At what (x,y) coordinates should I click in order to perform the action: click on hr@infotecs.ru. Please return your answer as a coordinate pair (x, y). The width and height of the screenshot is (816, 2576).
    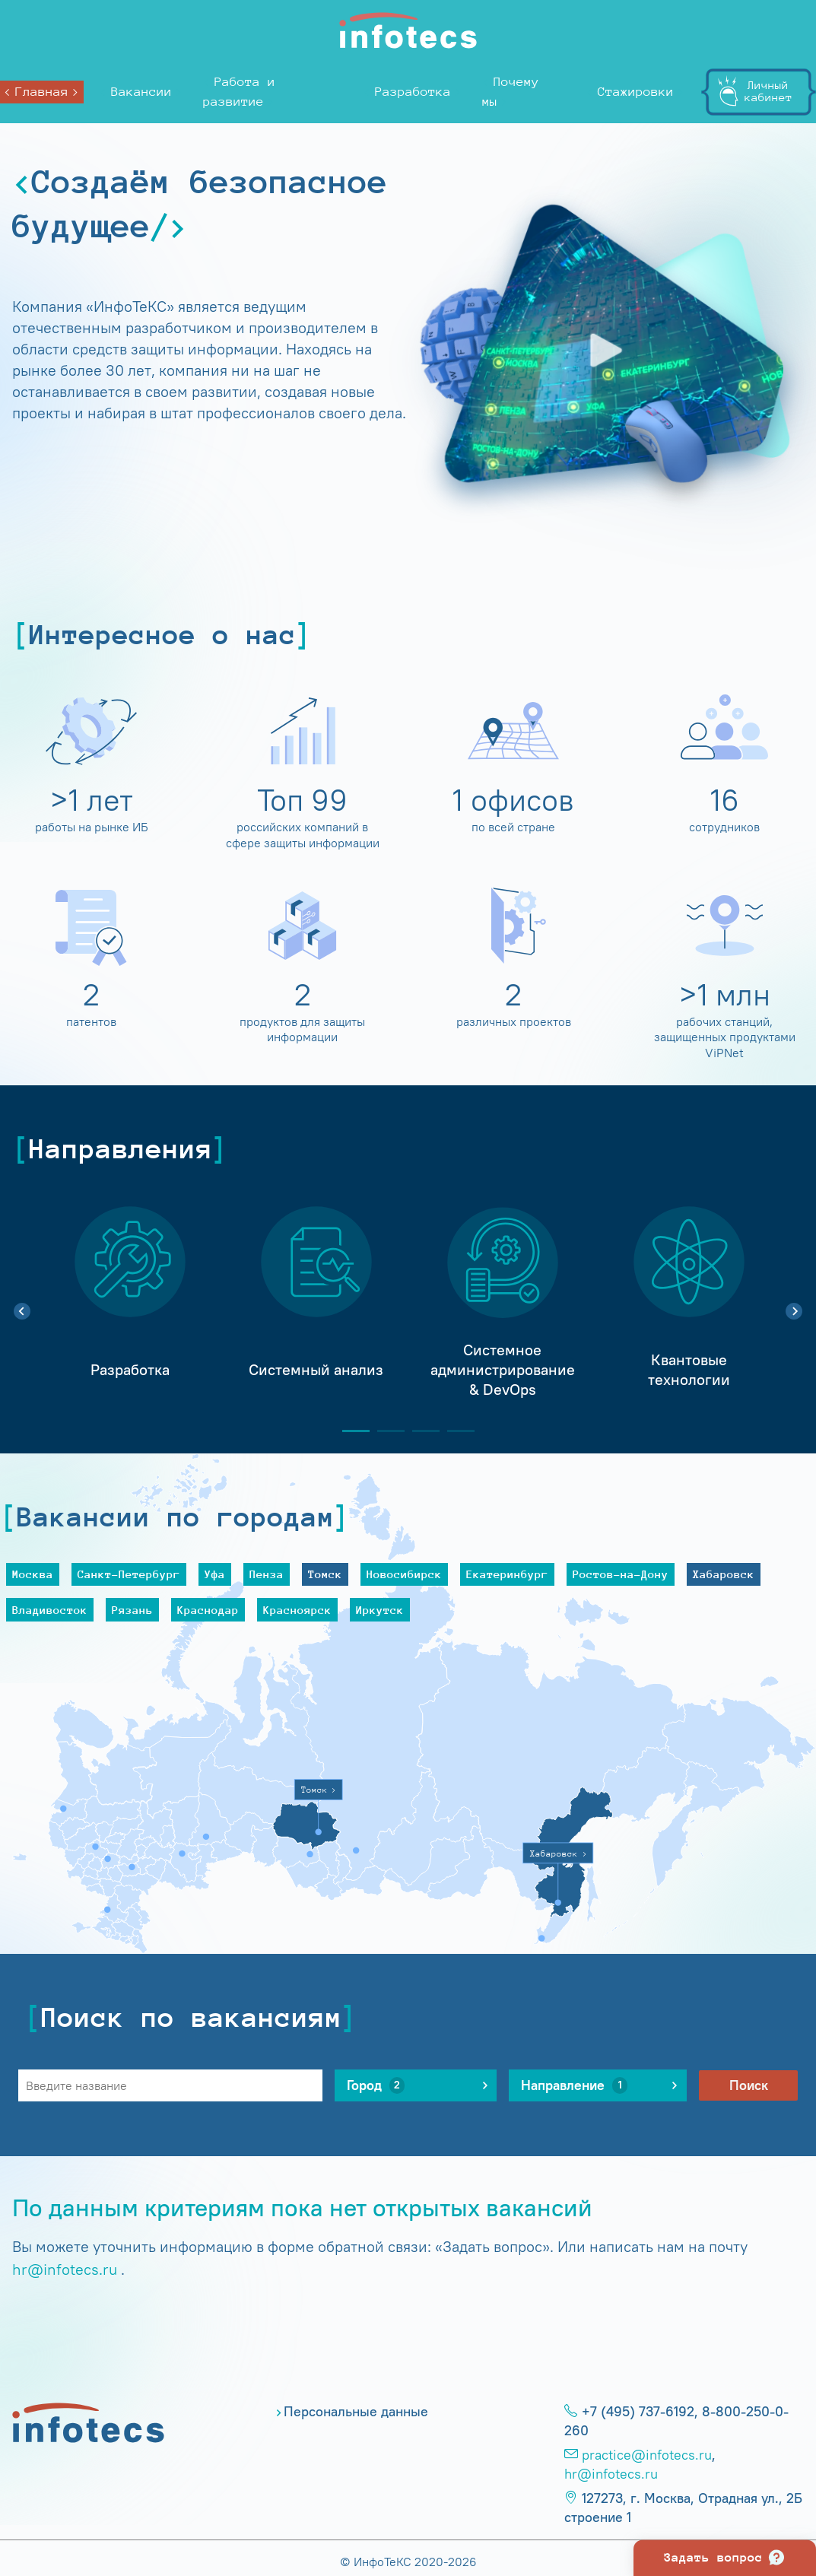
    Looking at the image, I should click on (64, 2269).